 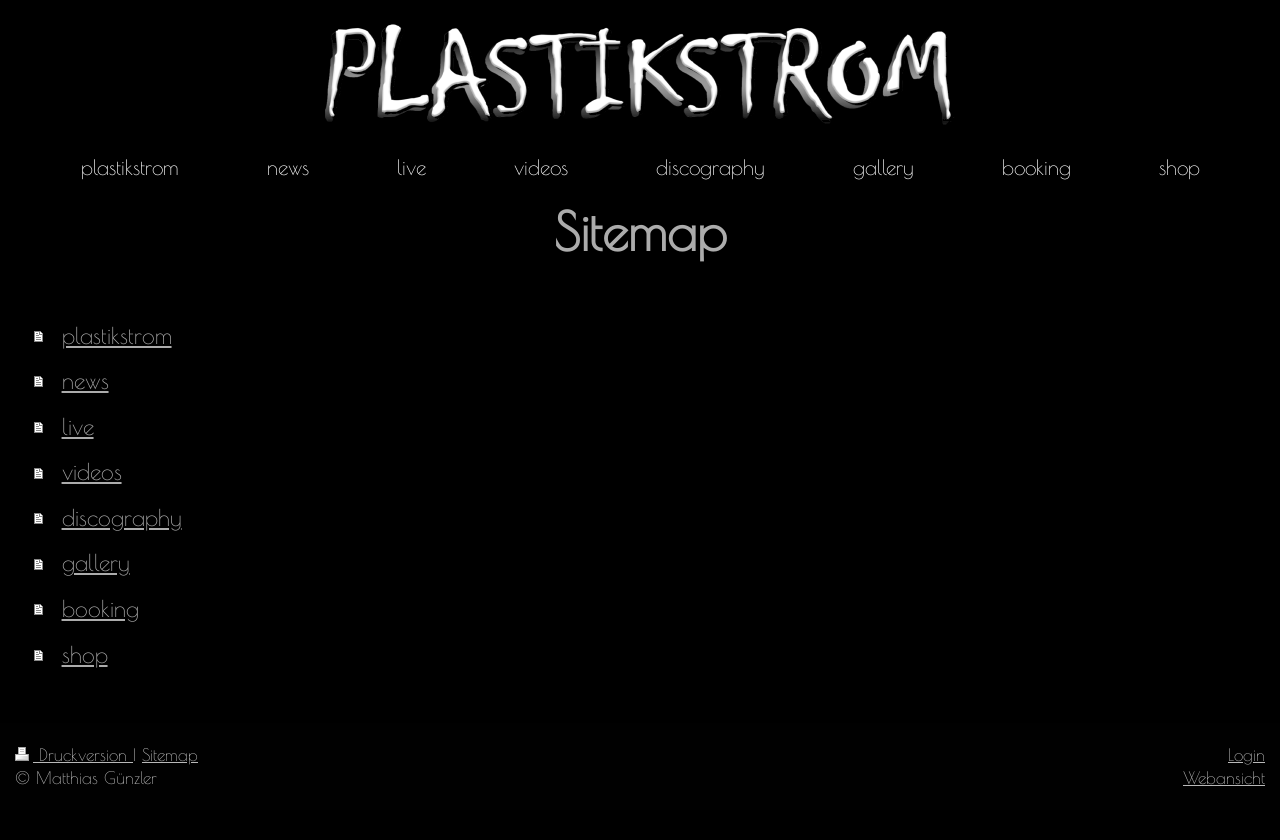 What do you see at coordinates (122, 517) in the screenshot?
I see `discography` at bounding box center [122, 517].